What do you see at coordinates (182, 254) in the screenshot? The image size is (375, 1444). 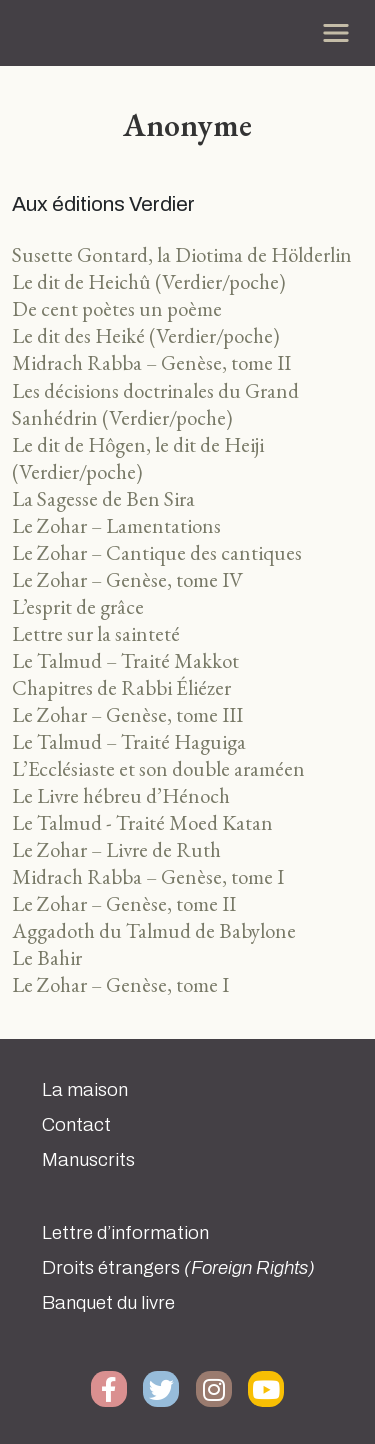 I see `Susette Gontard, la Diotima de Hölderlin` at bounding box center [182, 254].